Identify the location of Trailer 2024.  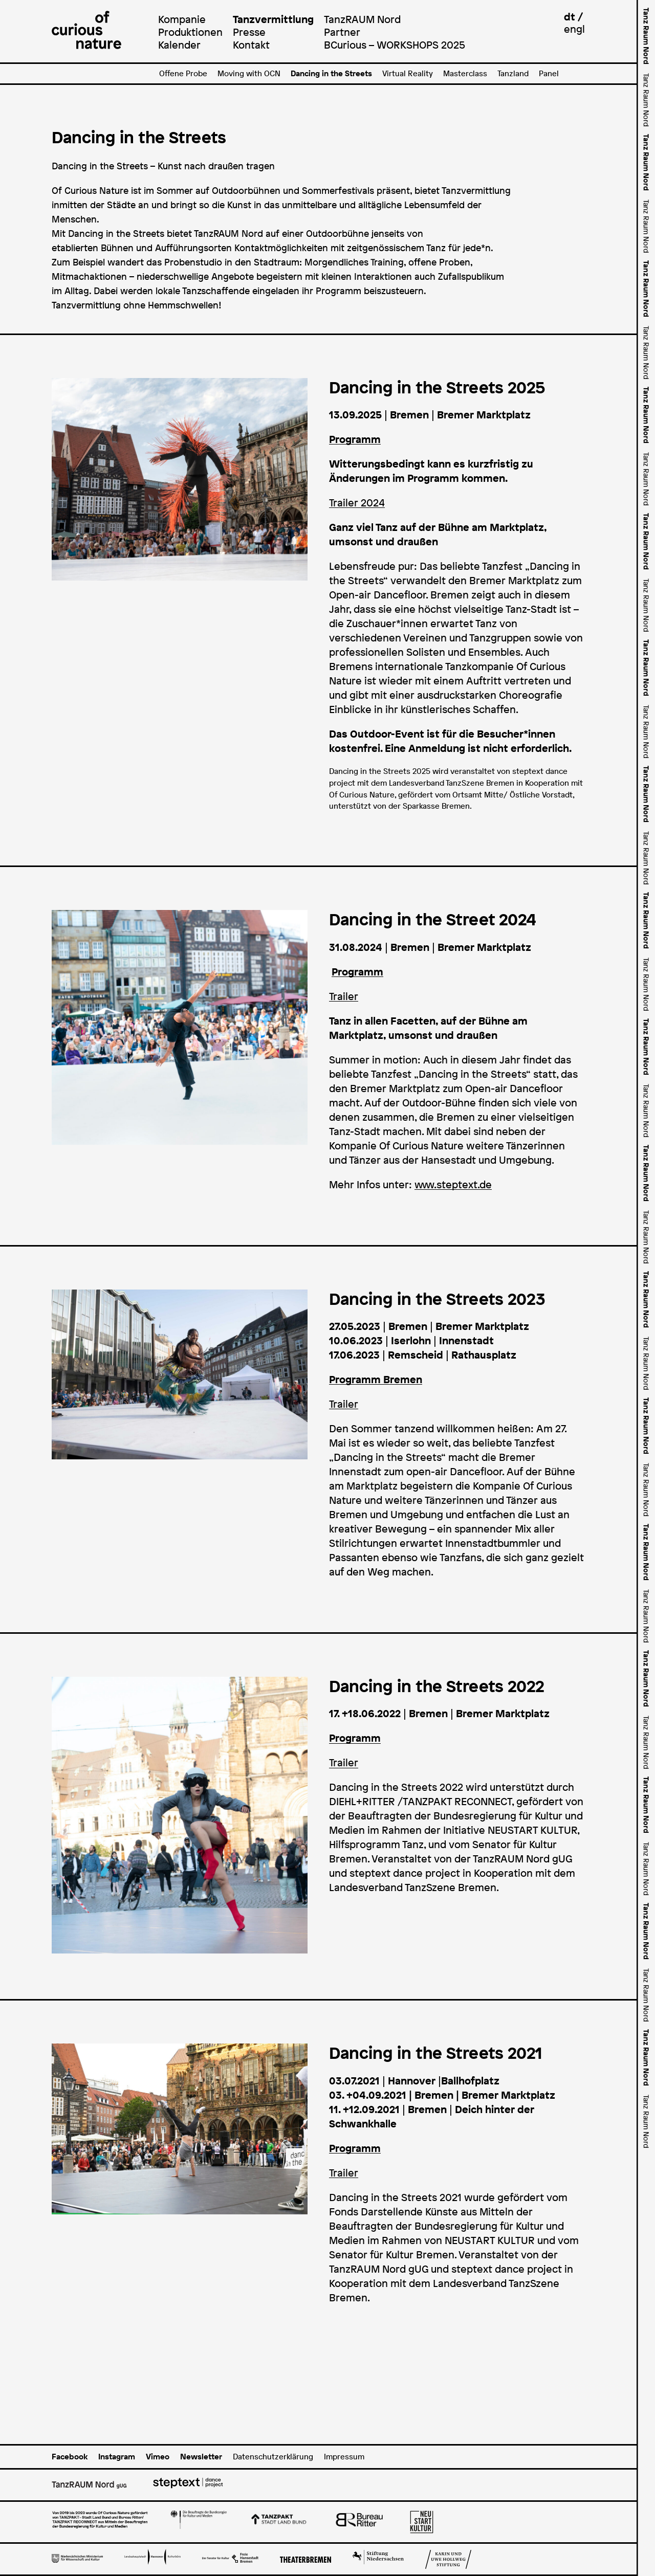
(357, 503).